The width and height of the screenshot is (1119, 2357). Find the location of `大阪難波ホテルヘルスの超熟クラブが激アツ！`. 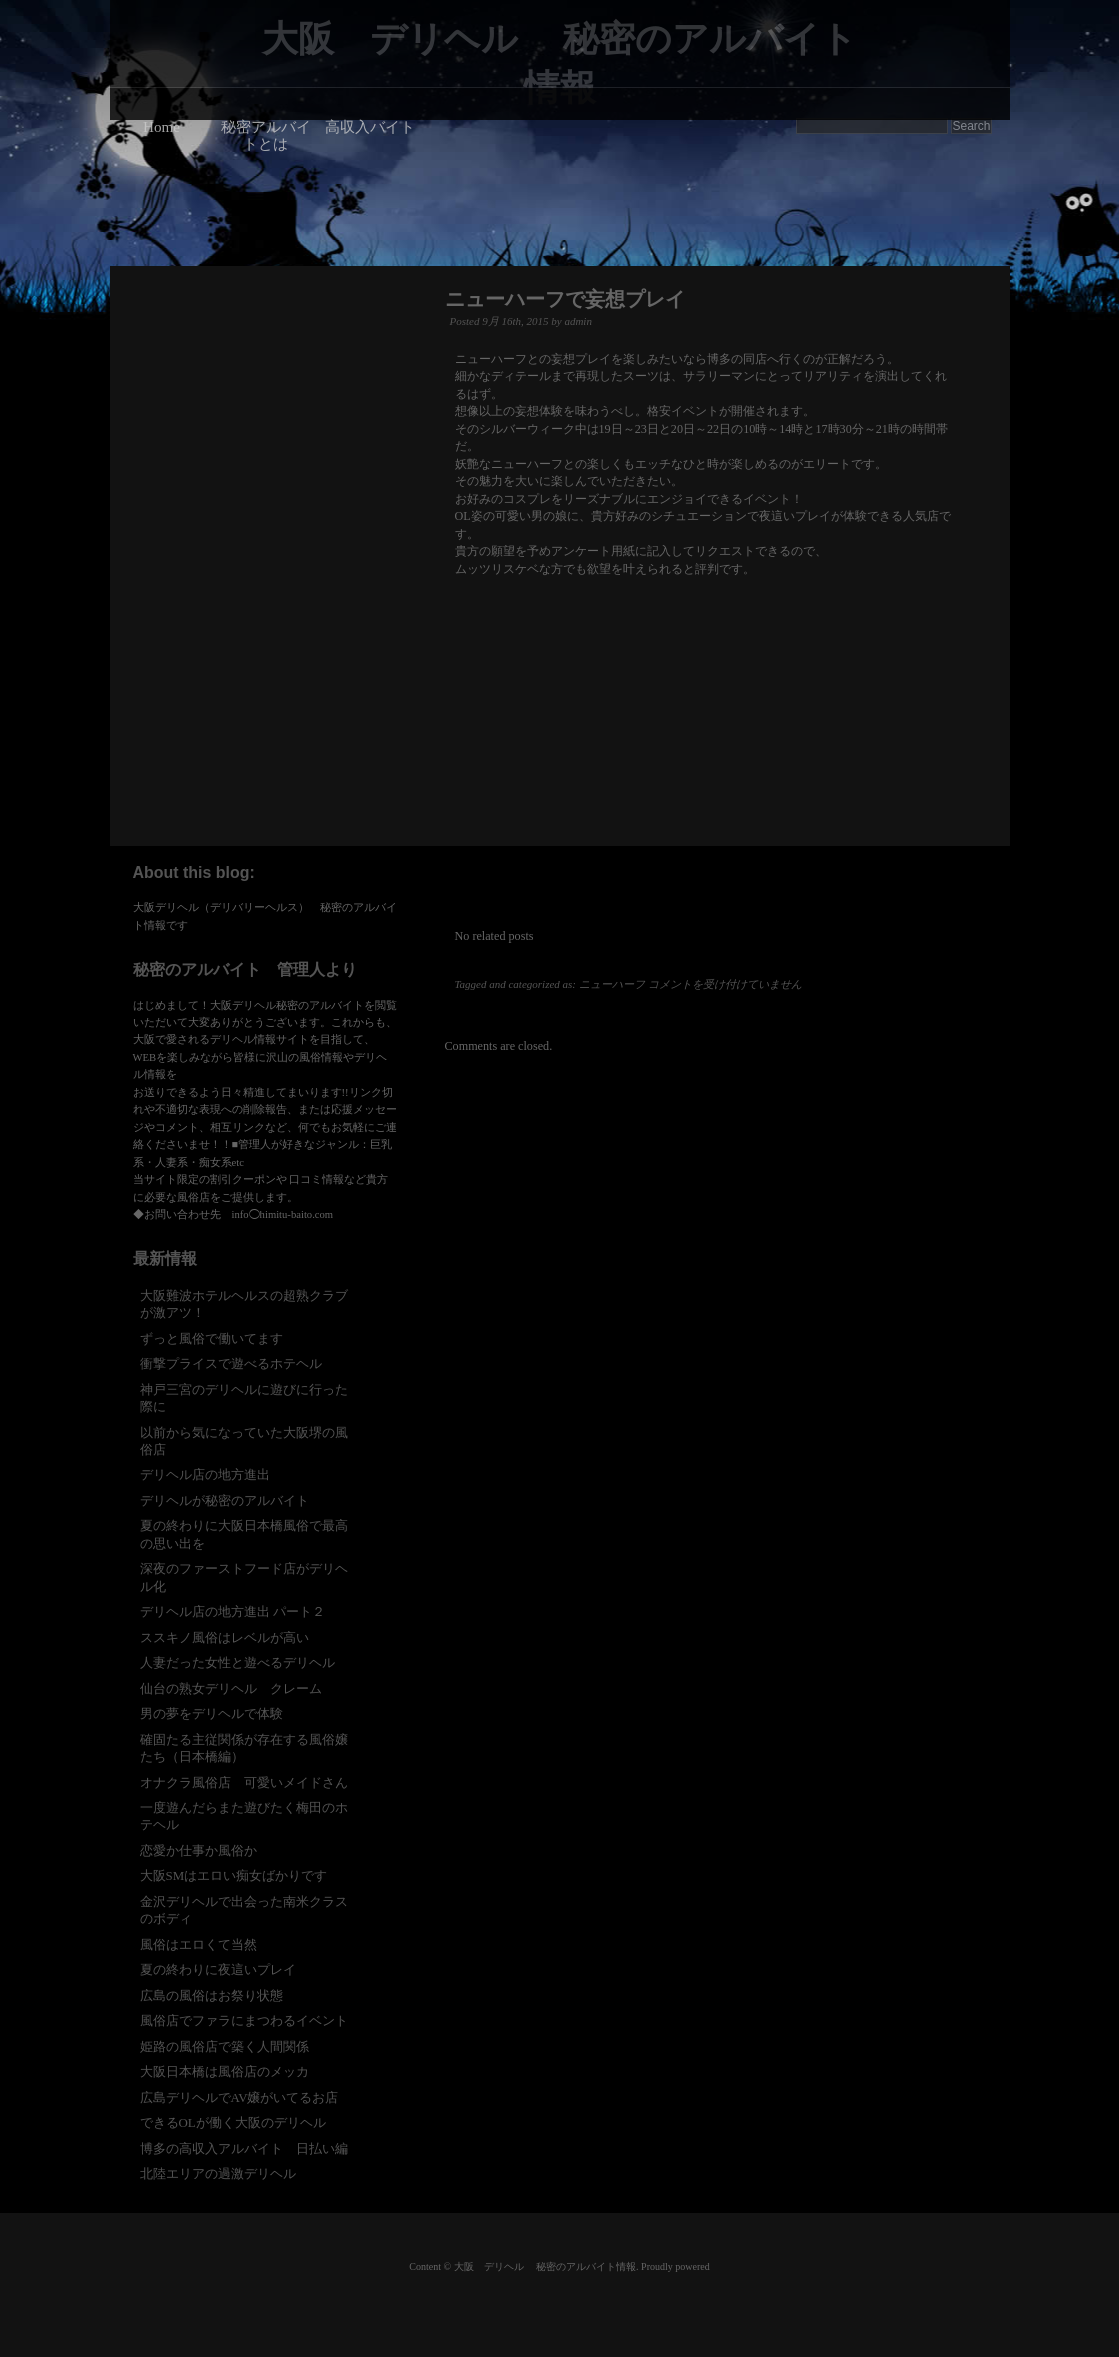

大阪難波ホテルヘルスの超熟クラブが激アツ！ is located at coordinates (244, 1304).